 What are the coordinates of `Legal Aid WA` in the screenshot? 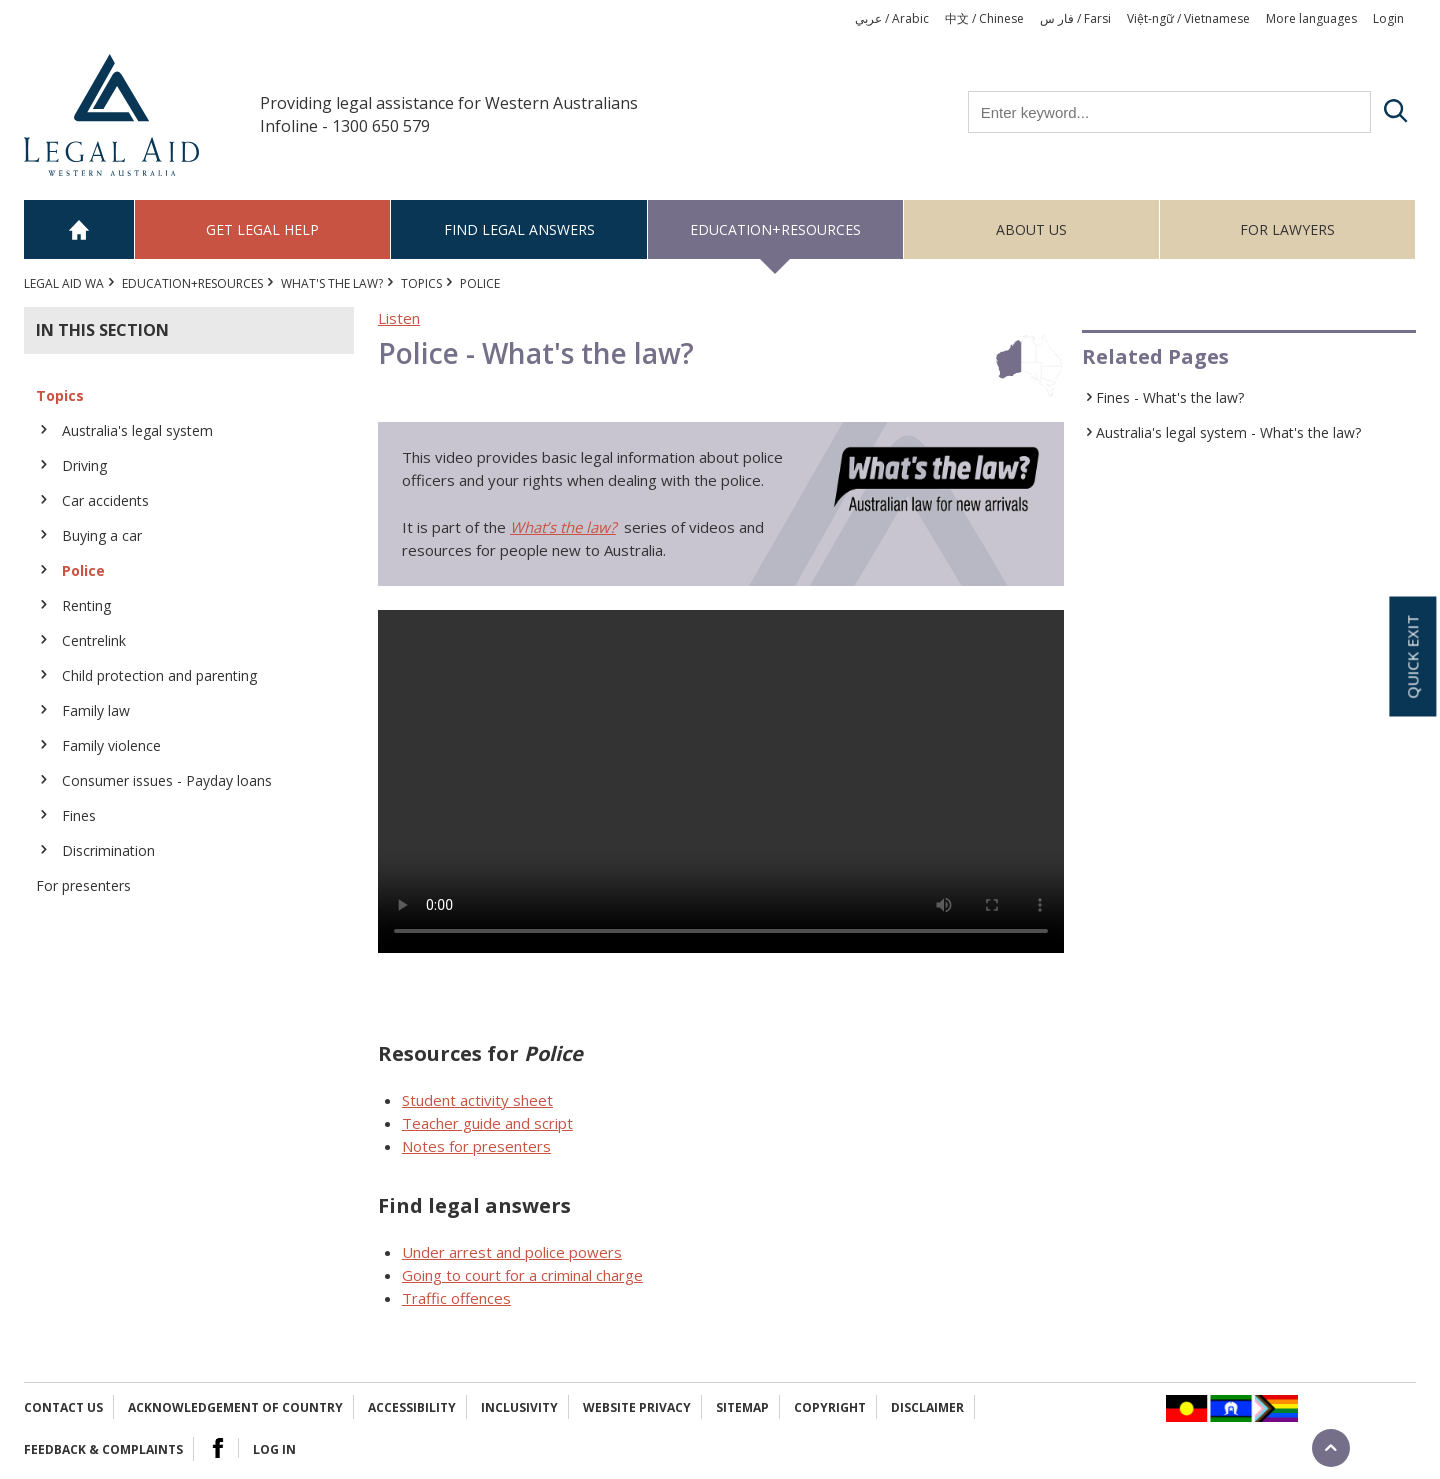 It's located at (64, 283).